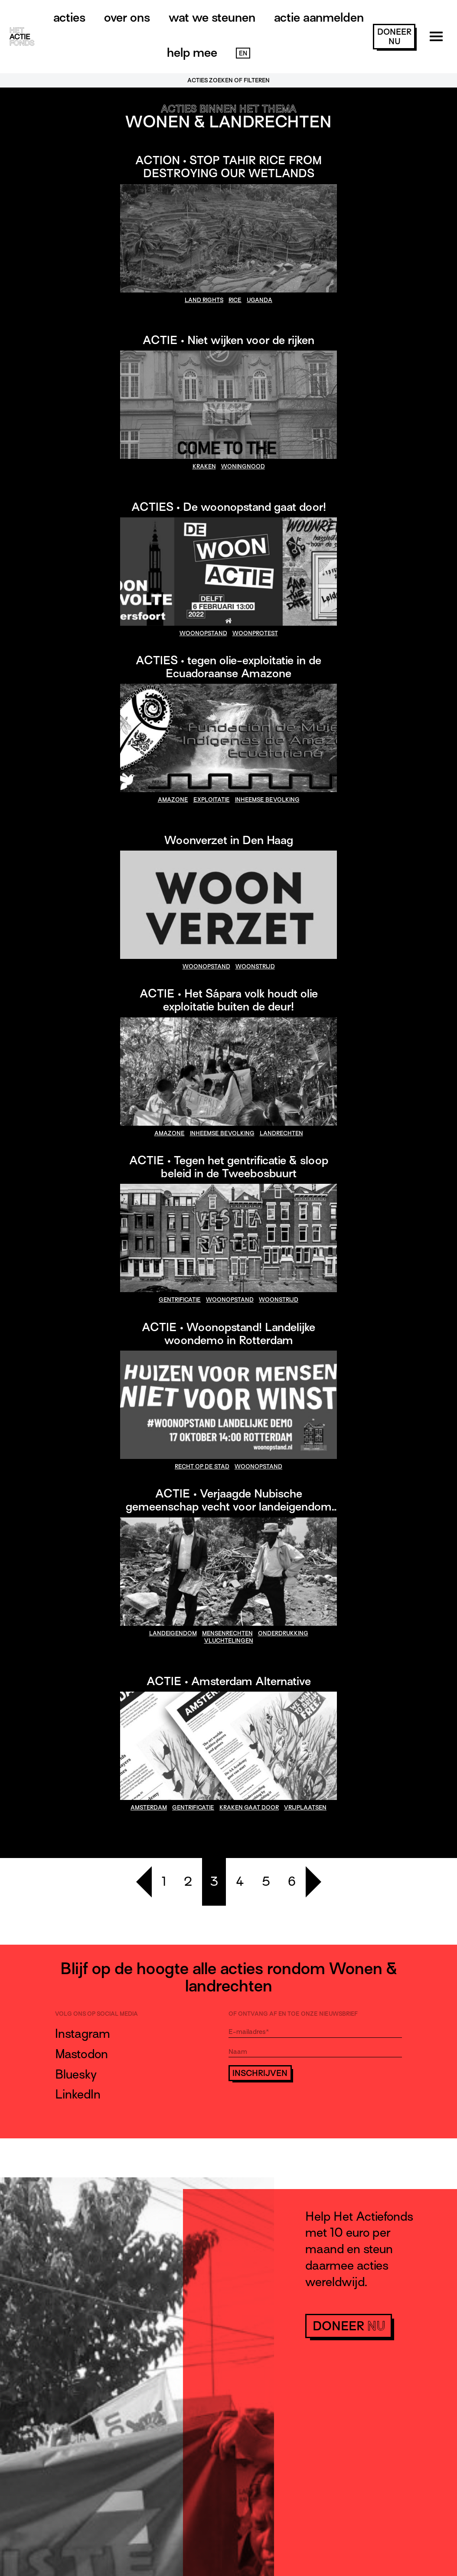  What do you see at coordinates (259, 300) in the screenshot?
I see `Uganda` at bounding box center [259, 300].